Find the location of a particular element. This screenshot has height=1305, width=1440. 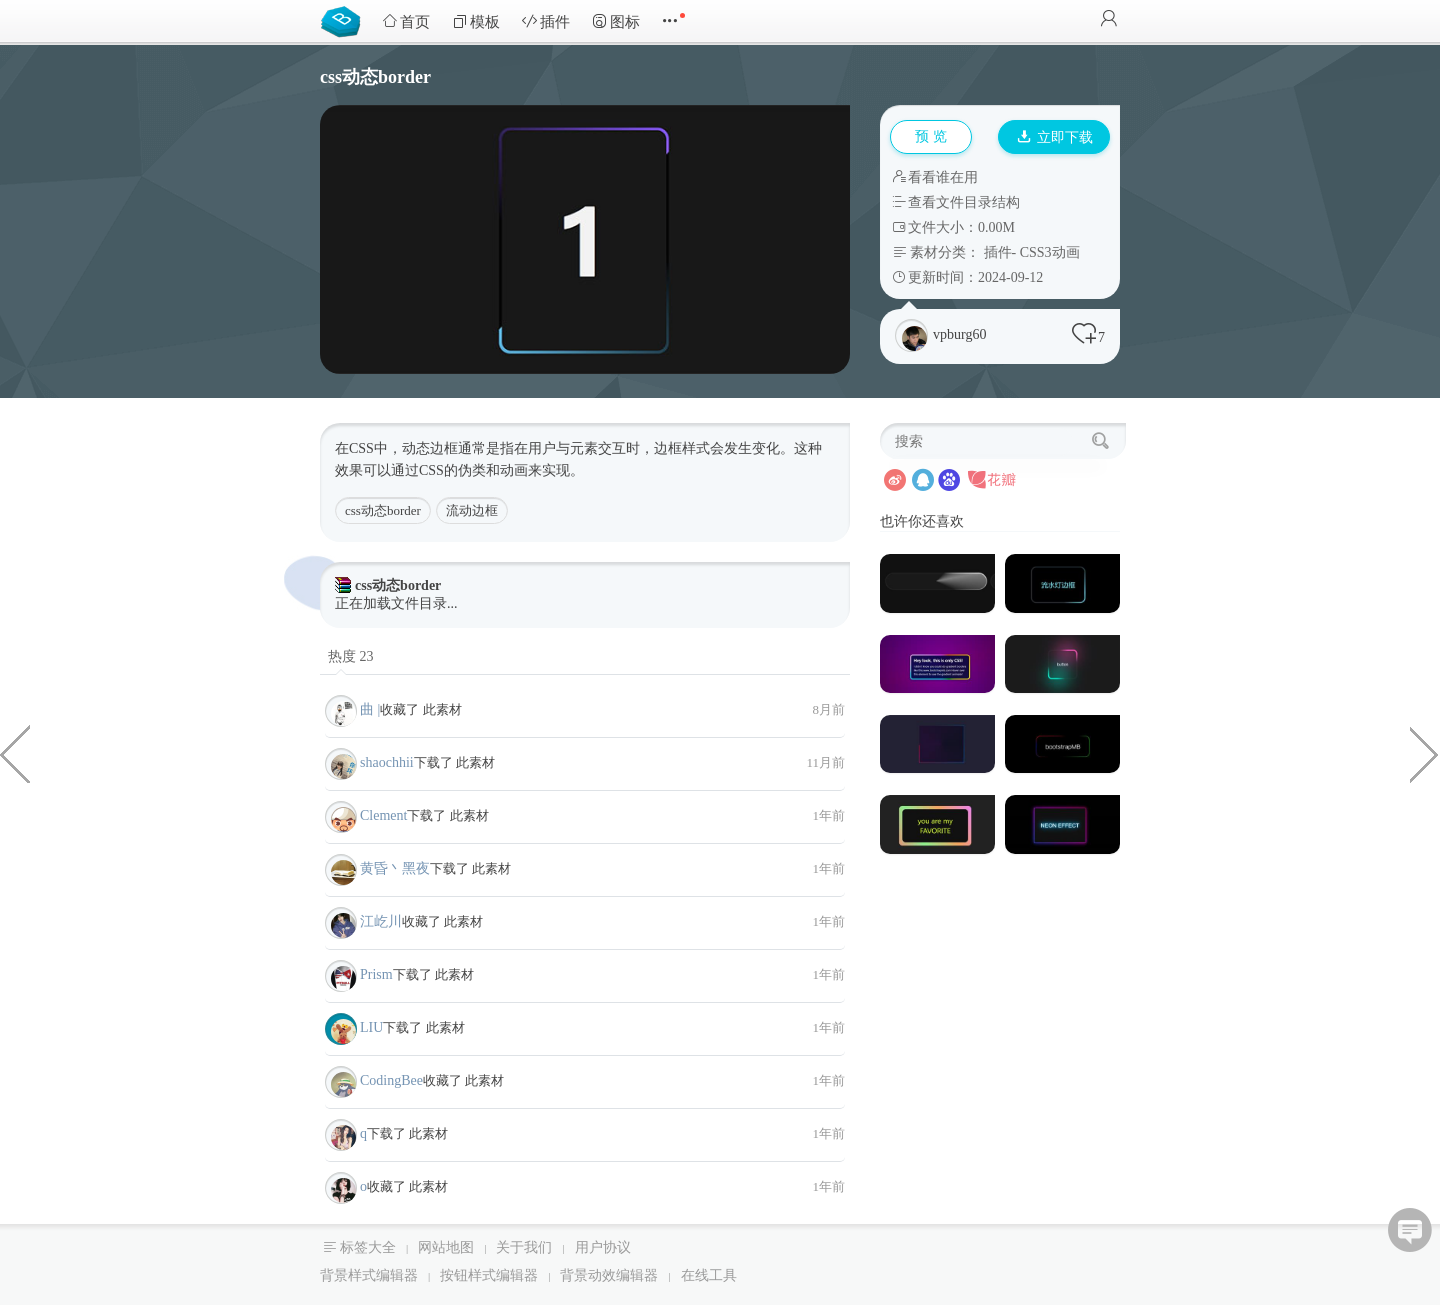

热度 23 is located at coordinates (351, 656).